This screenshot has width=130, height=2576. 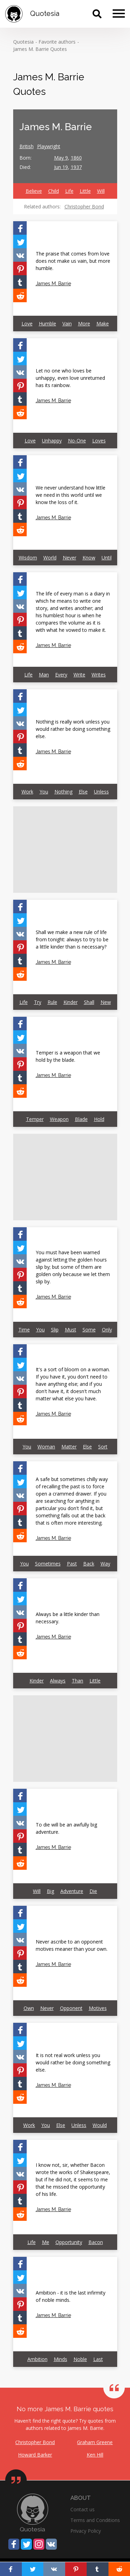 I want to click on Own, so click(x=29, y=2008).